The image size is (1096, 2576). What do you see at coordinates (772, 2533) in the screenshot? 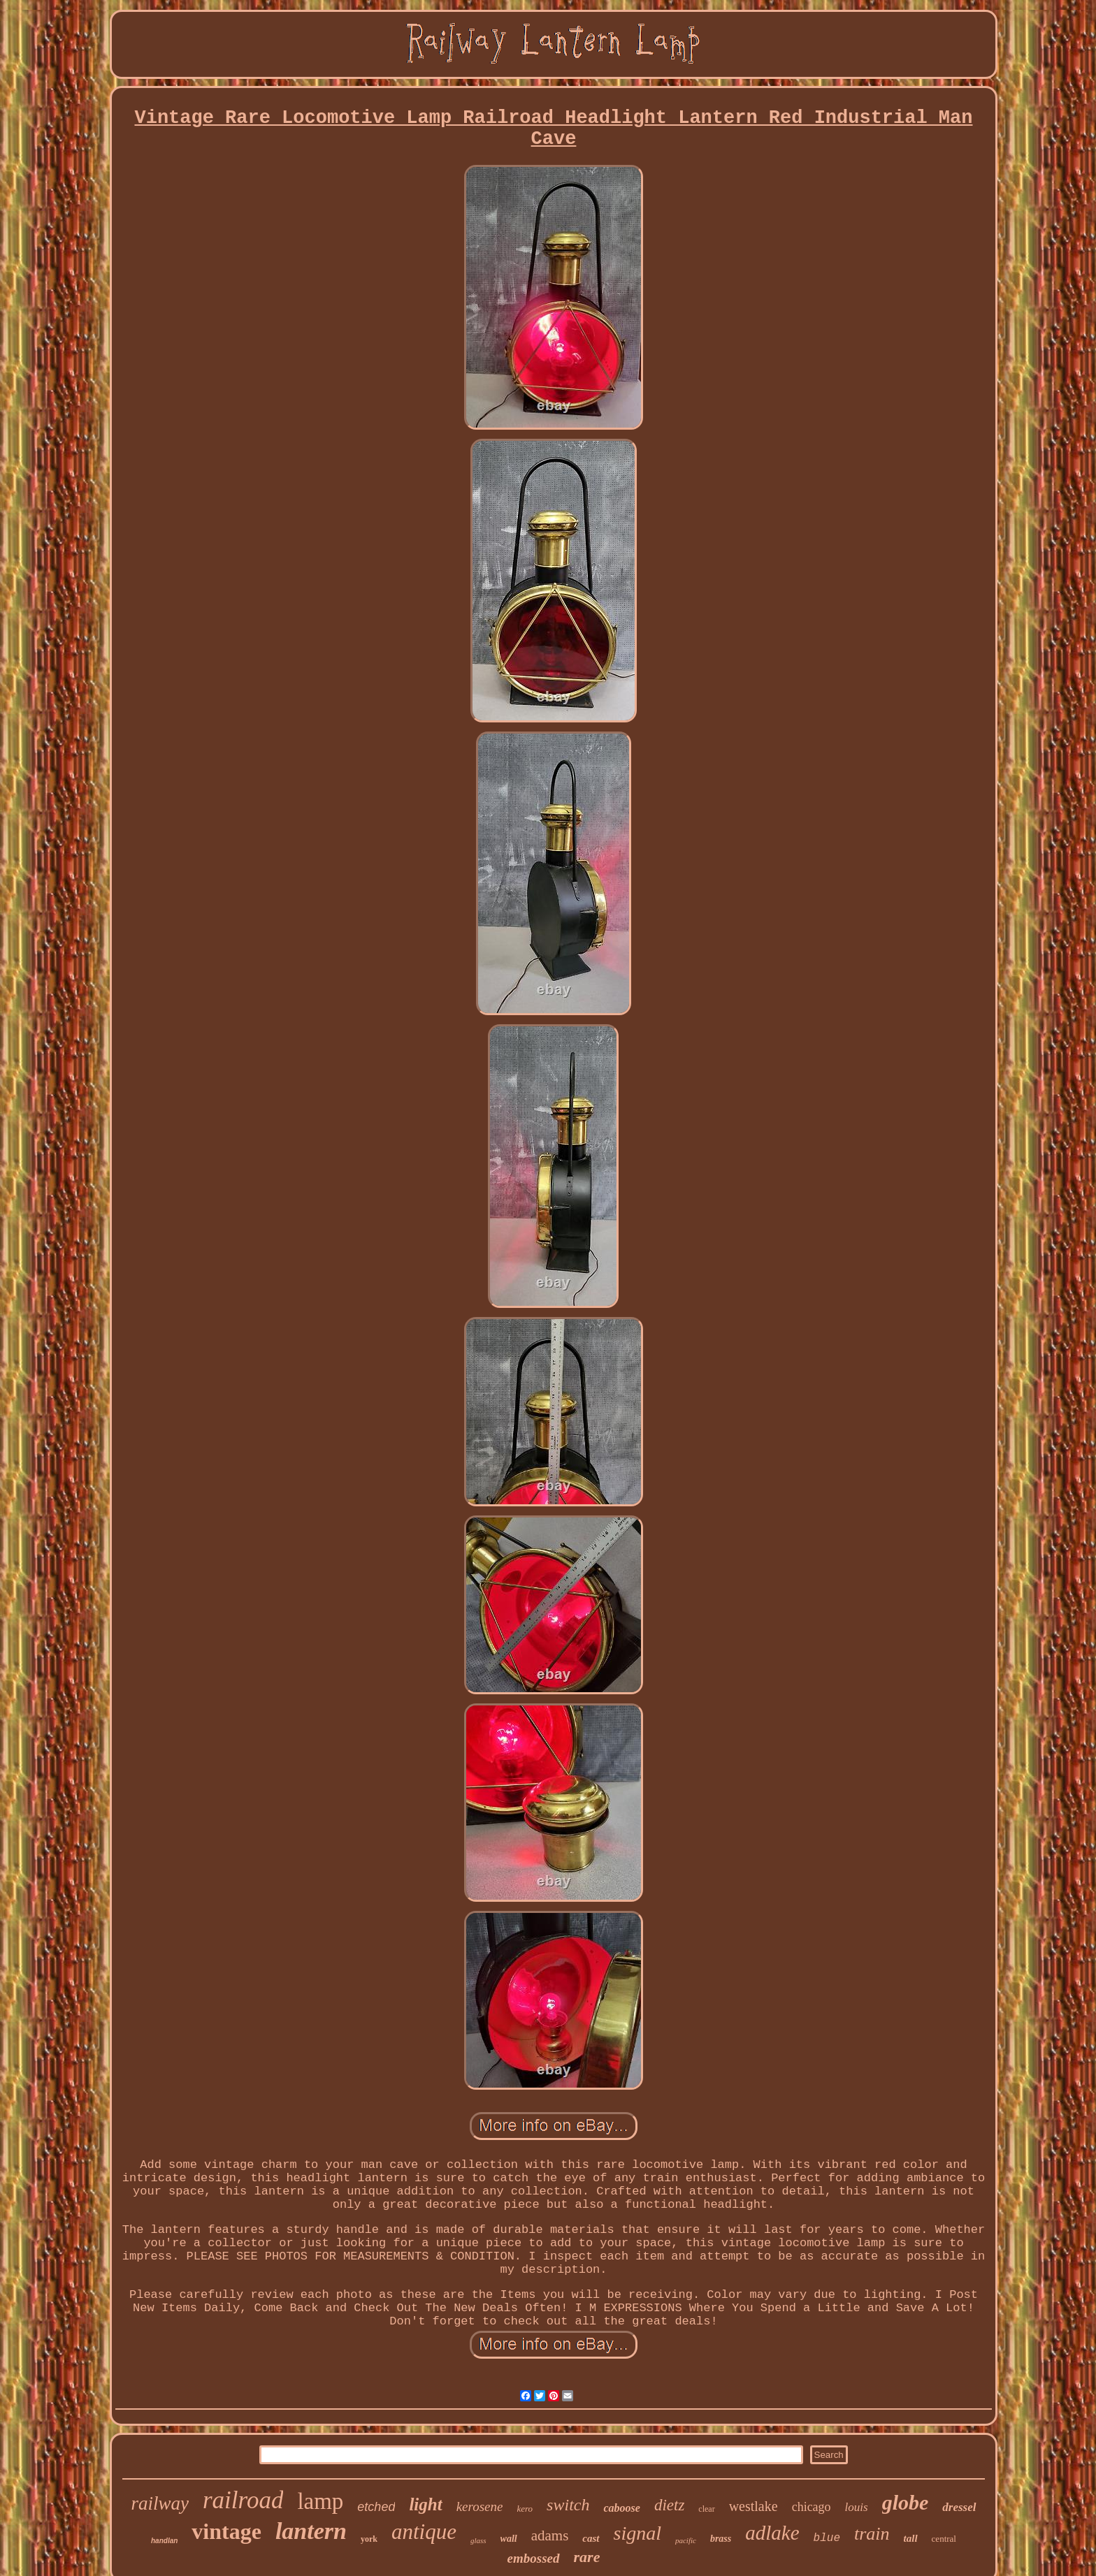
I see `adlake` at bounding box center [772, 2533].